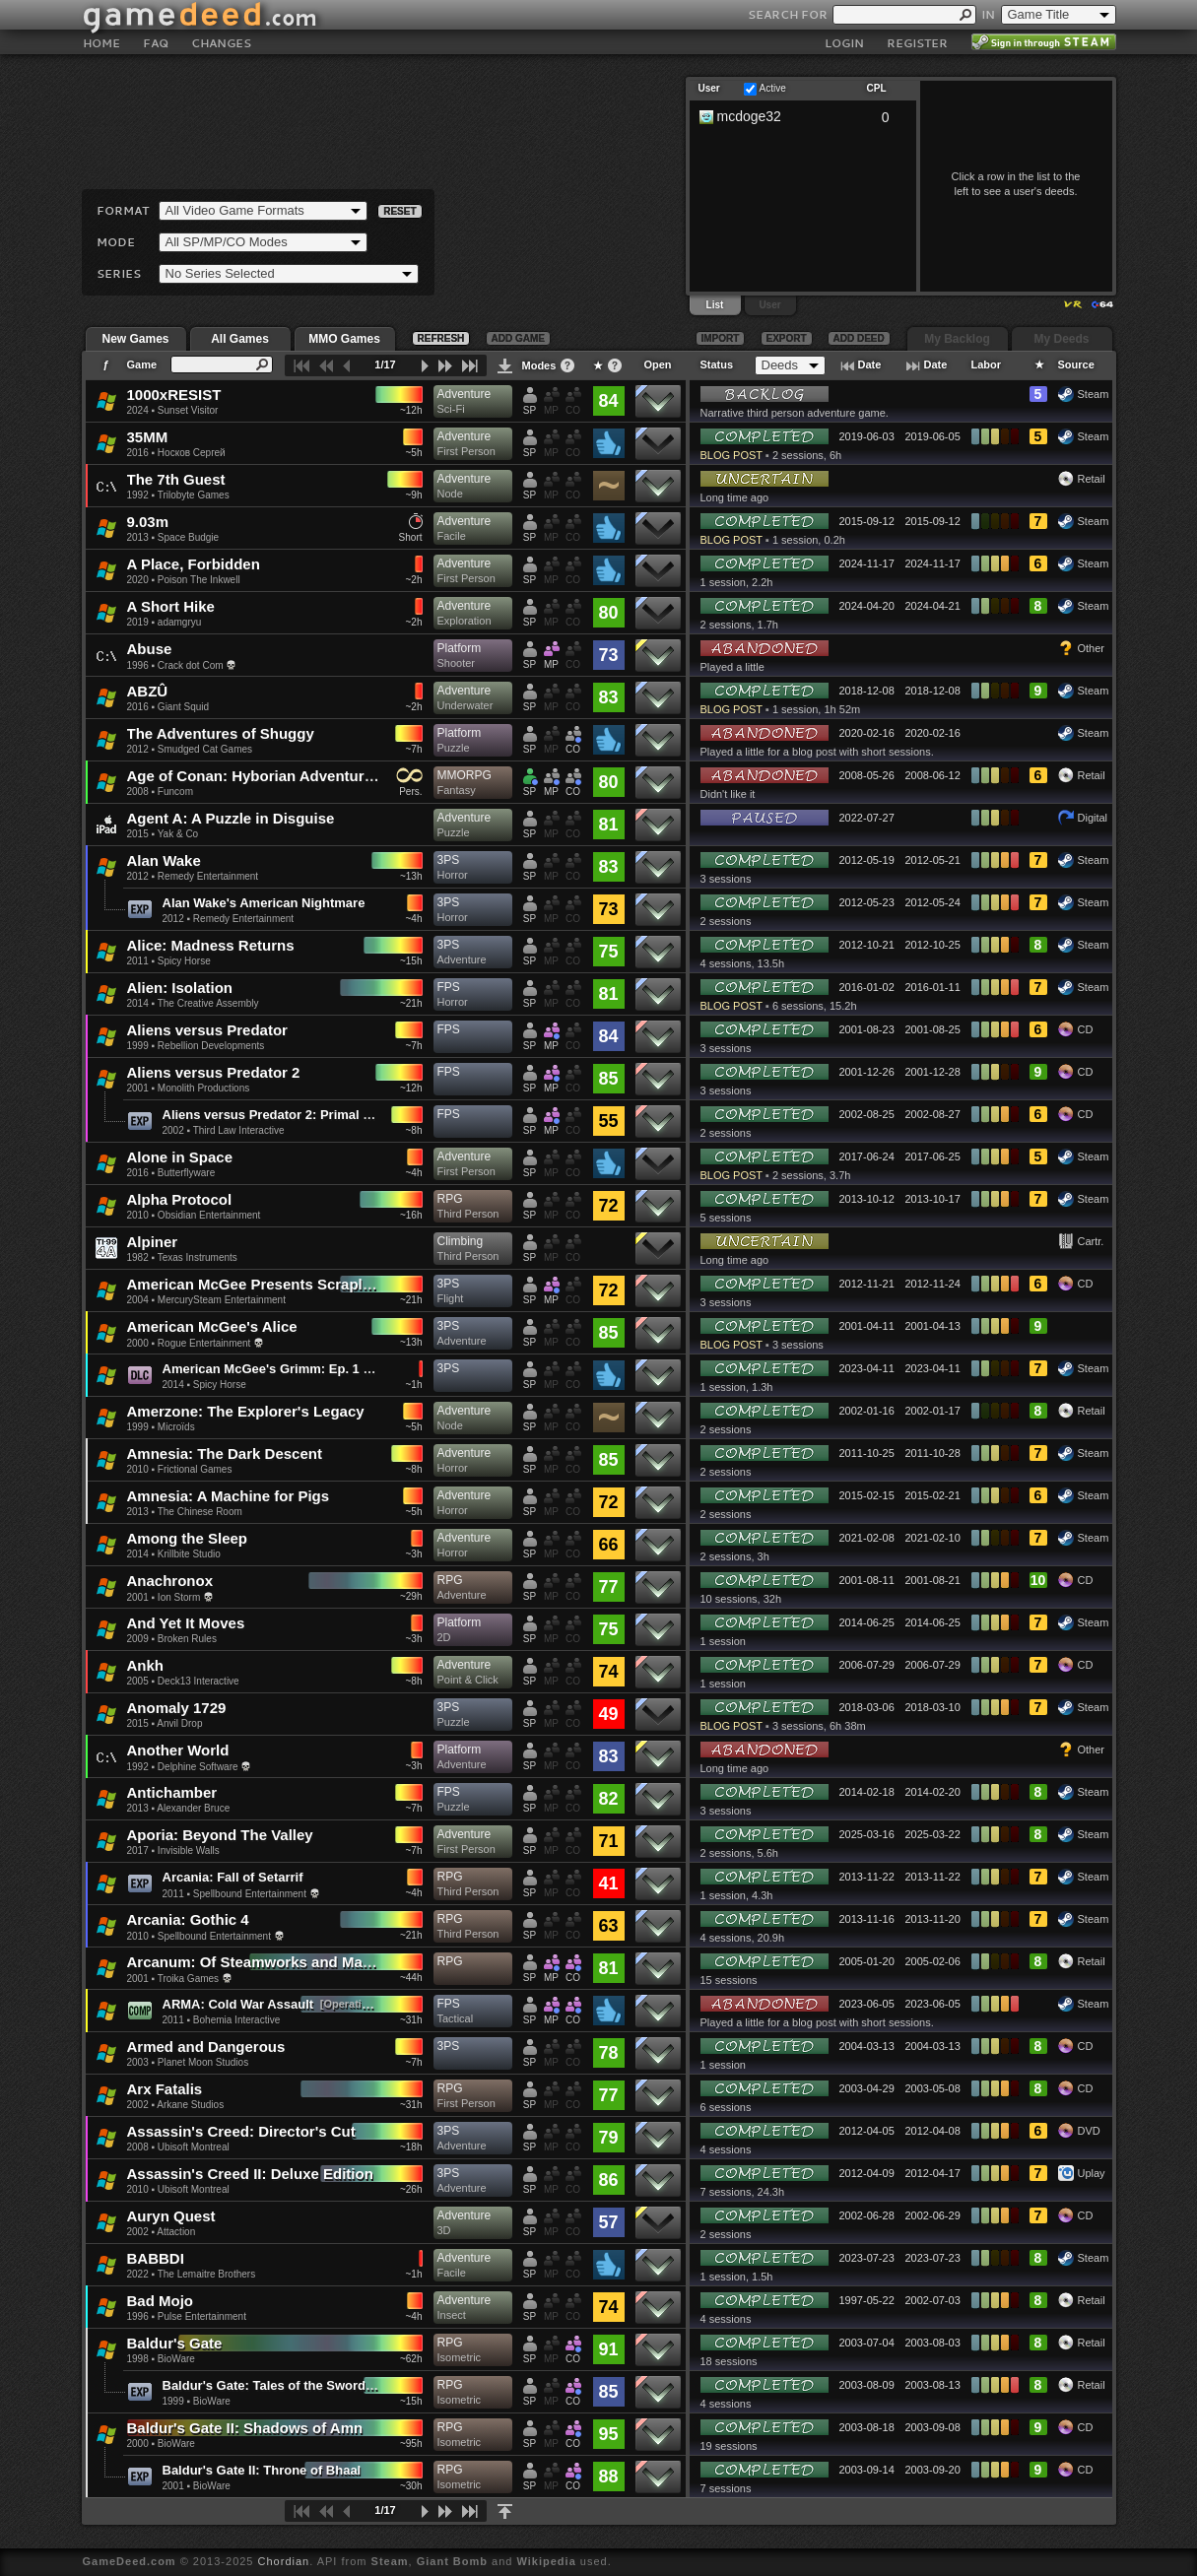  Describe the element at coordinates (414, 918) in the screenshot. I see `~4h` at that location.